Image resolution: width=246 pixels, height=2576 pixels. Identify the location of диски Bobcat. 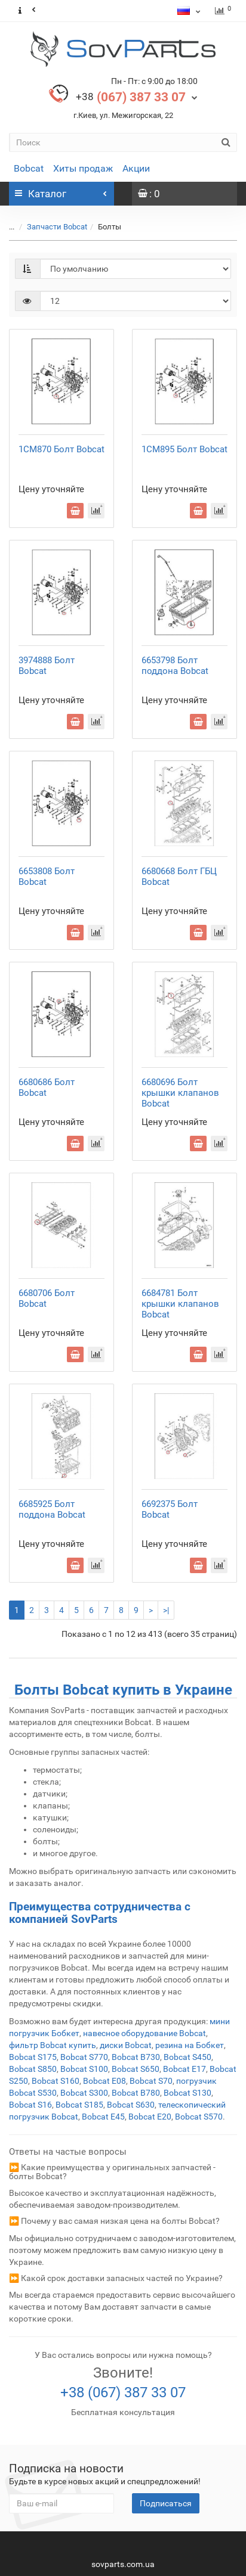
(126, 2045).